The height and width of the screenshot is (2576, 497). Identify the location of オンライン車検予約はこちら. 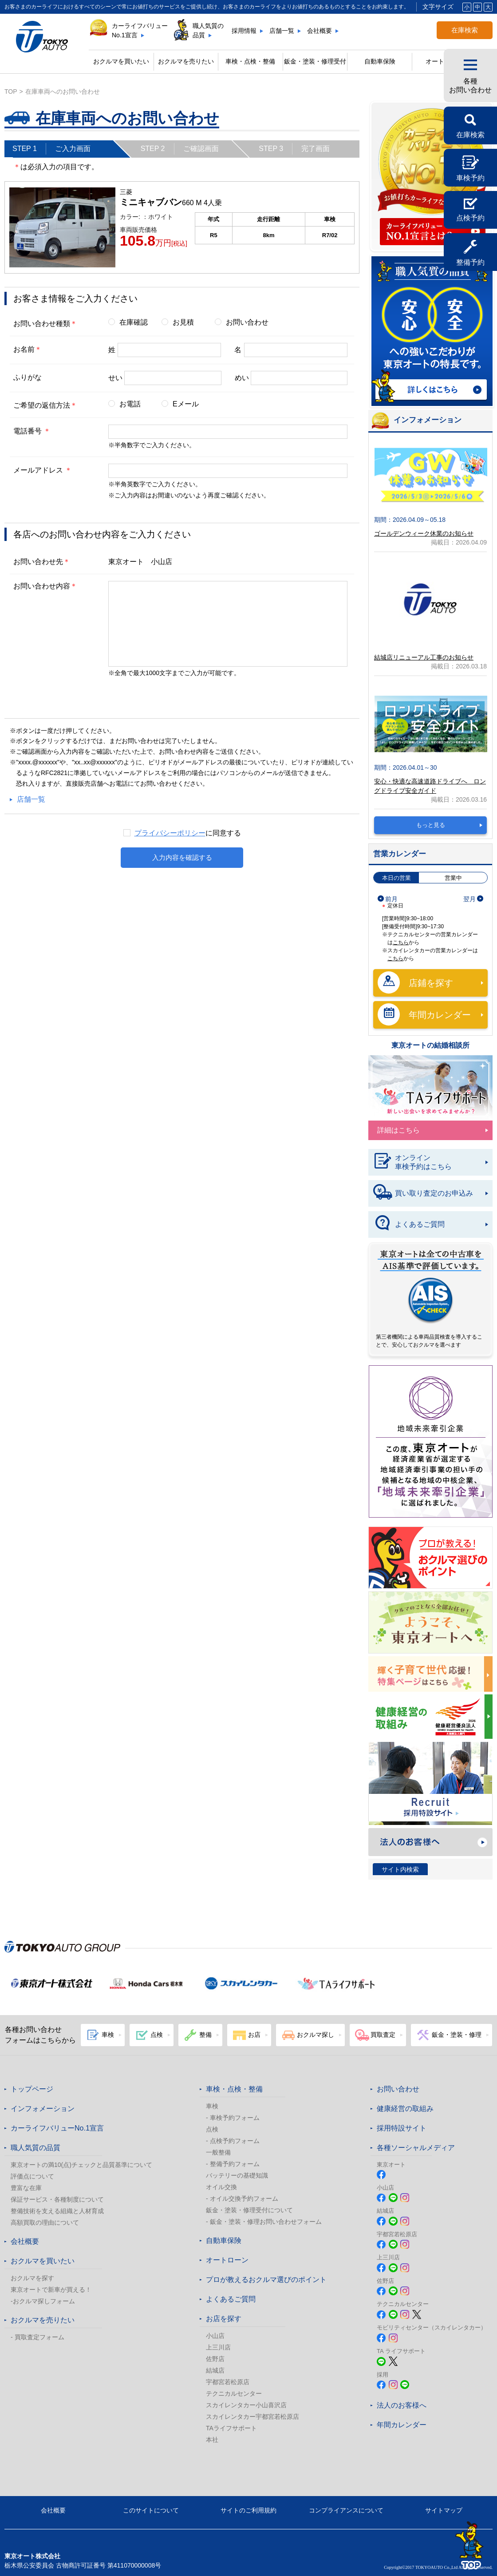
(412, 1162).